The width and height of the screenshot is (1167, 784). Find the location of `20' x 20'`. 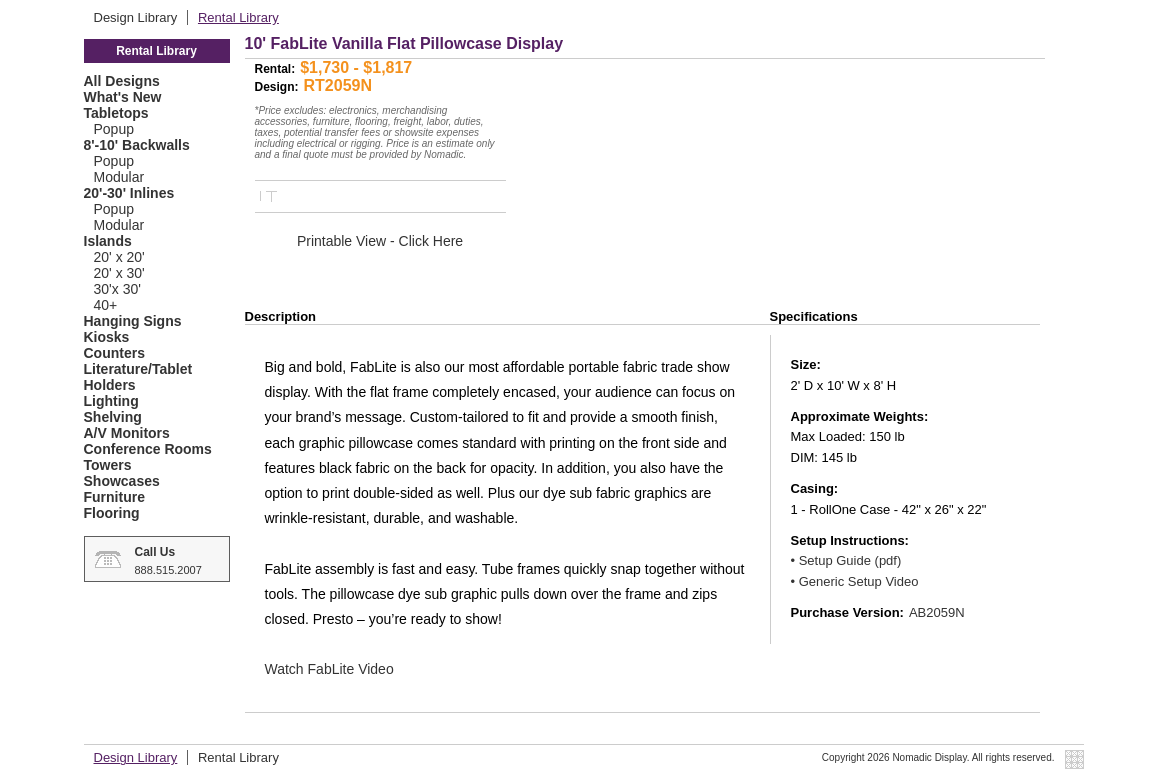

20' x 20' is located at coordinates (119, 257).